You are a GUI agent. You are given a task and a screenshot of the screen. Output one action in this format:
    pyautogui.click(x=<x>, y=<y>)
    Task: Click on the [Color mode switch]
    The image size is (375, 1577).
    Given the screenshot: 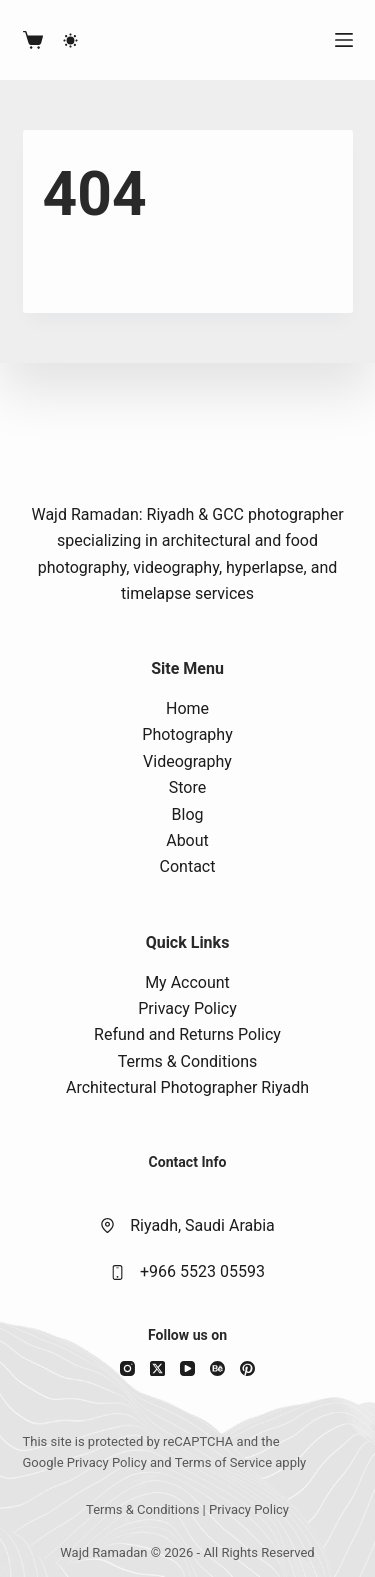 What is the action you would take?
    pyautogui.click(x=70, y=40)
    